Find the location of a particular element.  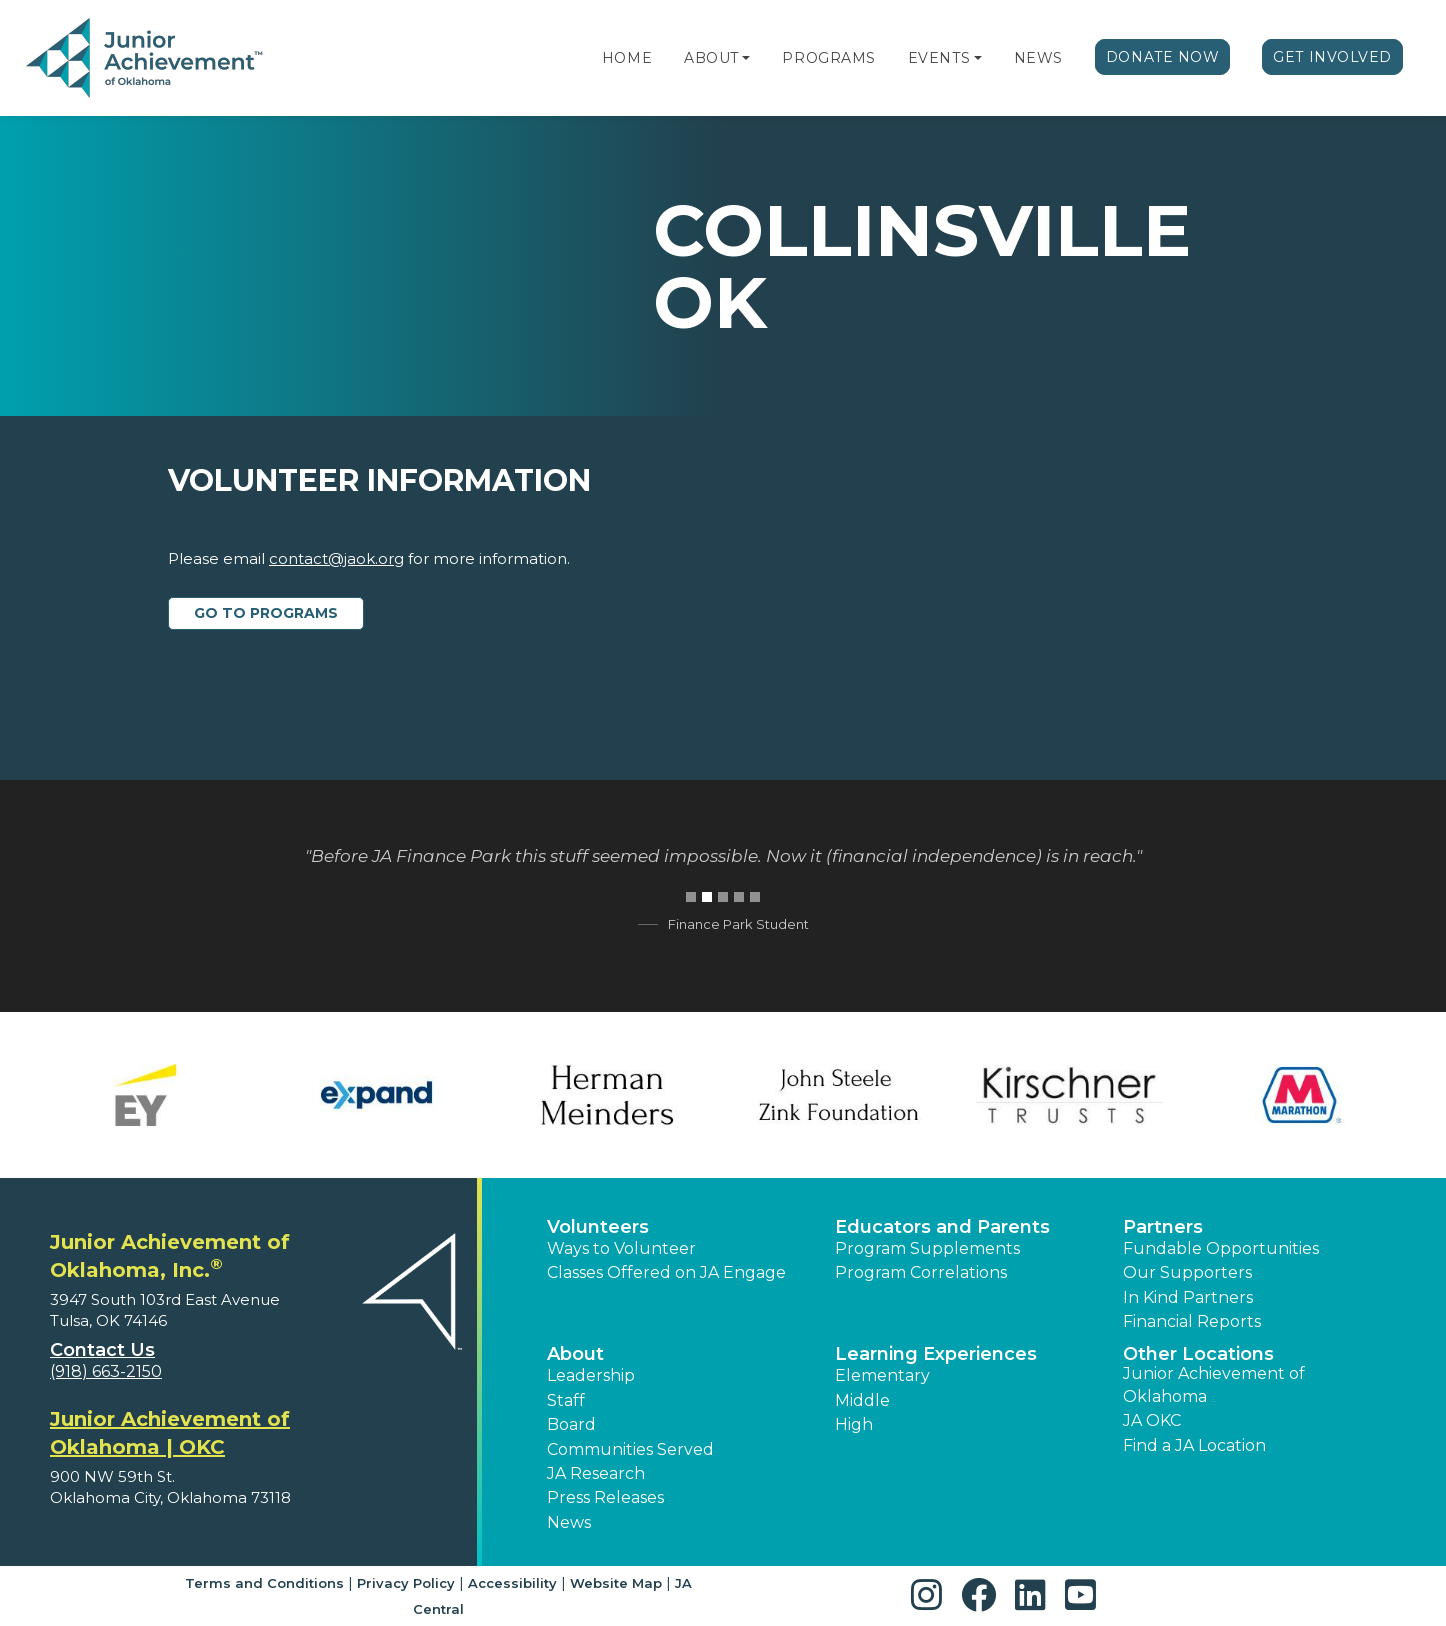

Elementary [button] is located at coordinates (882, 1375).